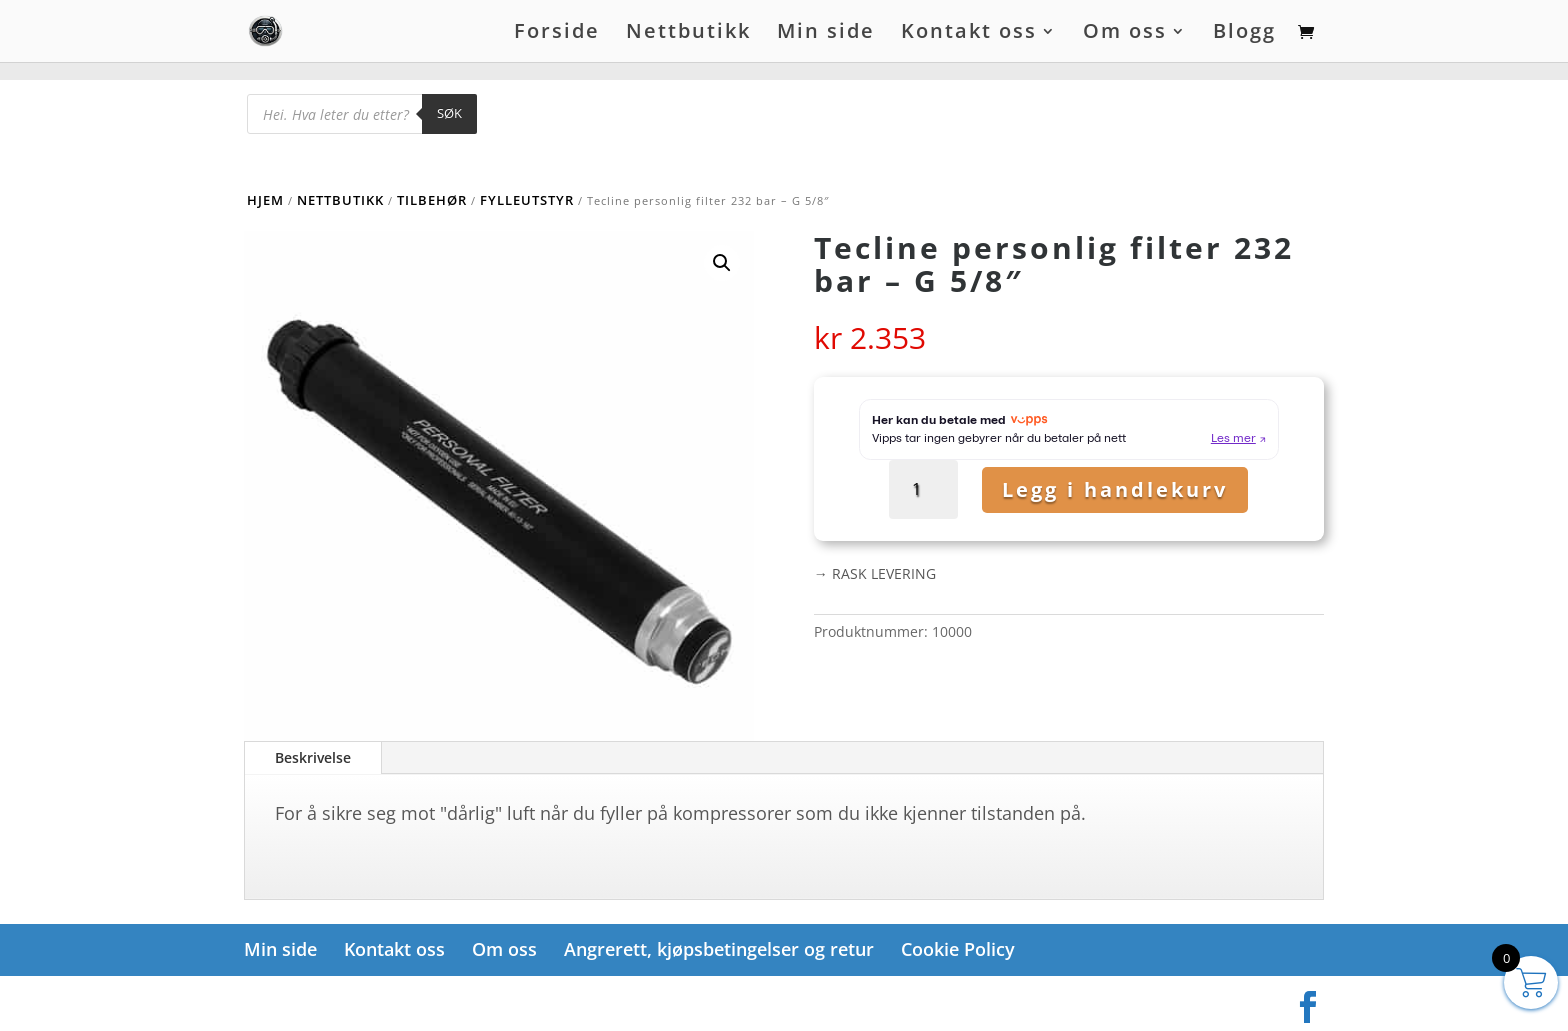  Describe the element at coordinates (482, 1001) in the screenshot. I see `WordPress` at that location.